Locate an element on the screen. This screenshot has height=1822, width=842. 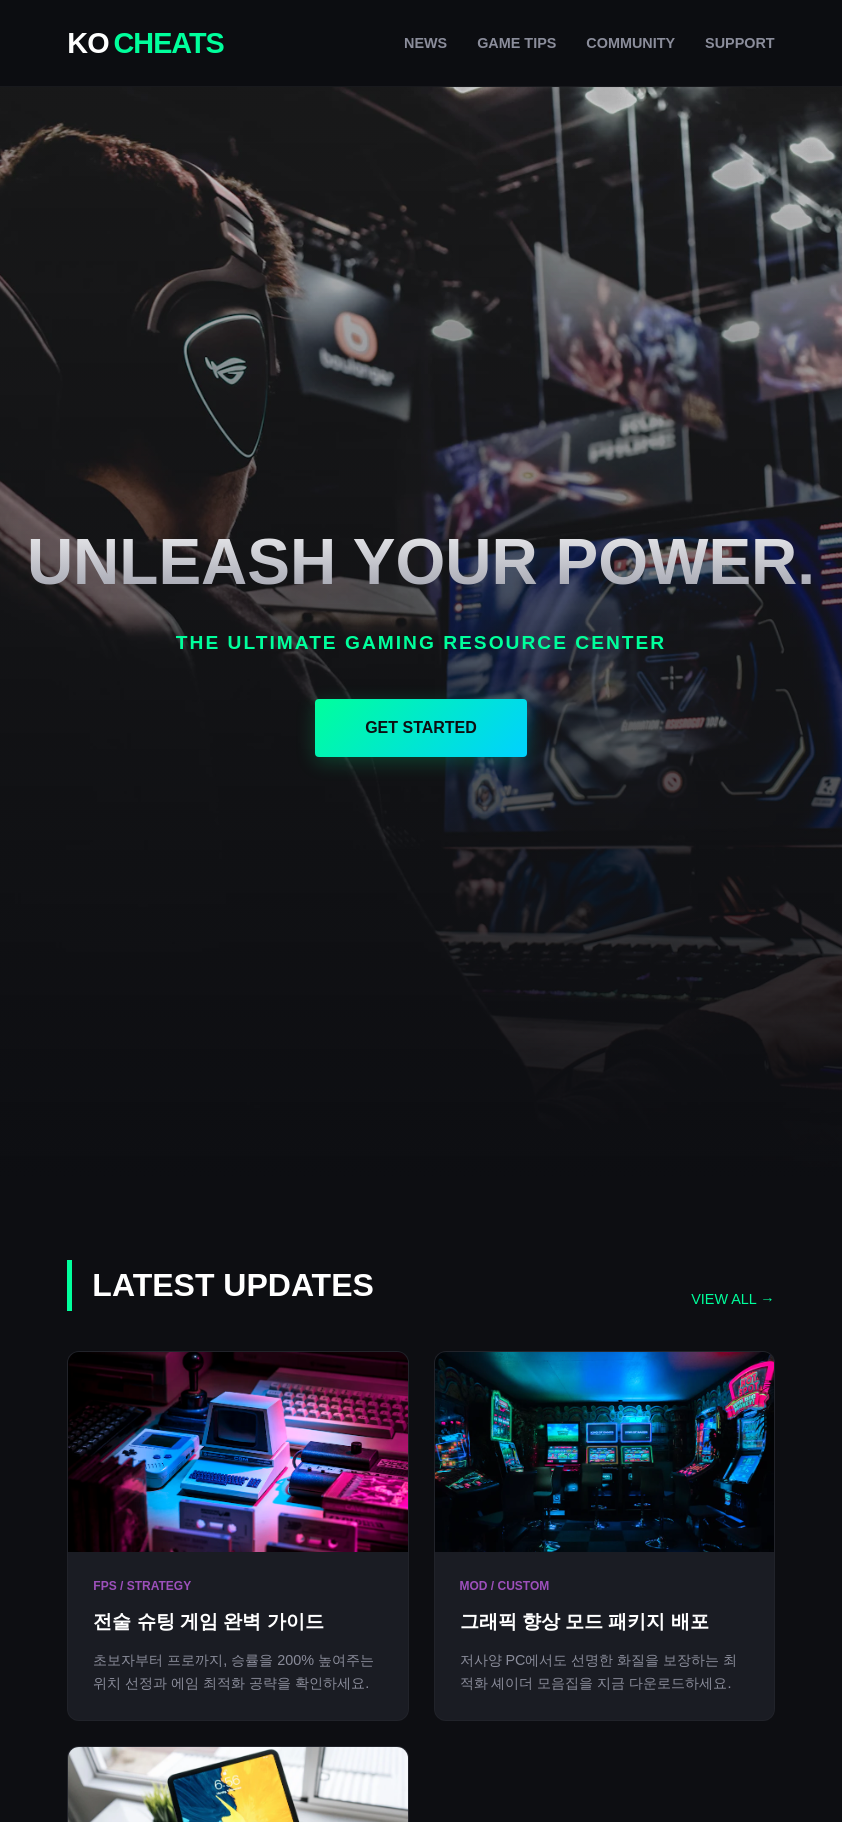
KO is located at coordinates (145, 43).